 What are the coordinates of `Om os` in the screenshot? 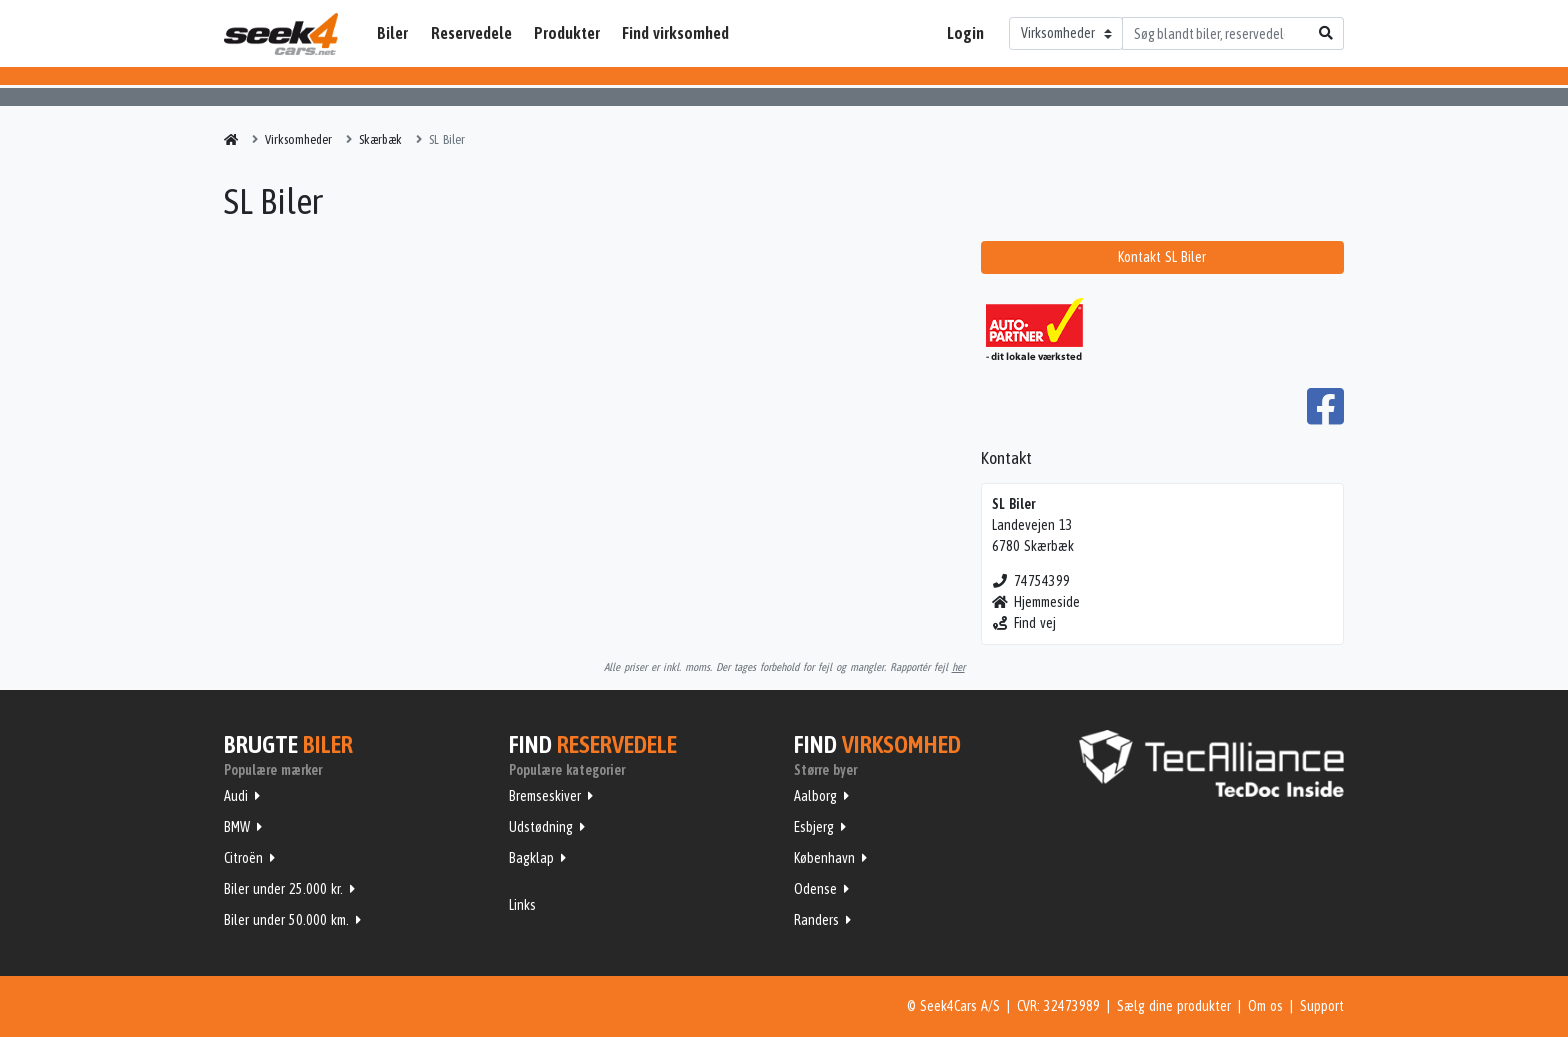 It's located at (1265, 1006).